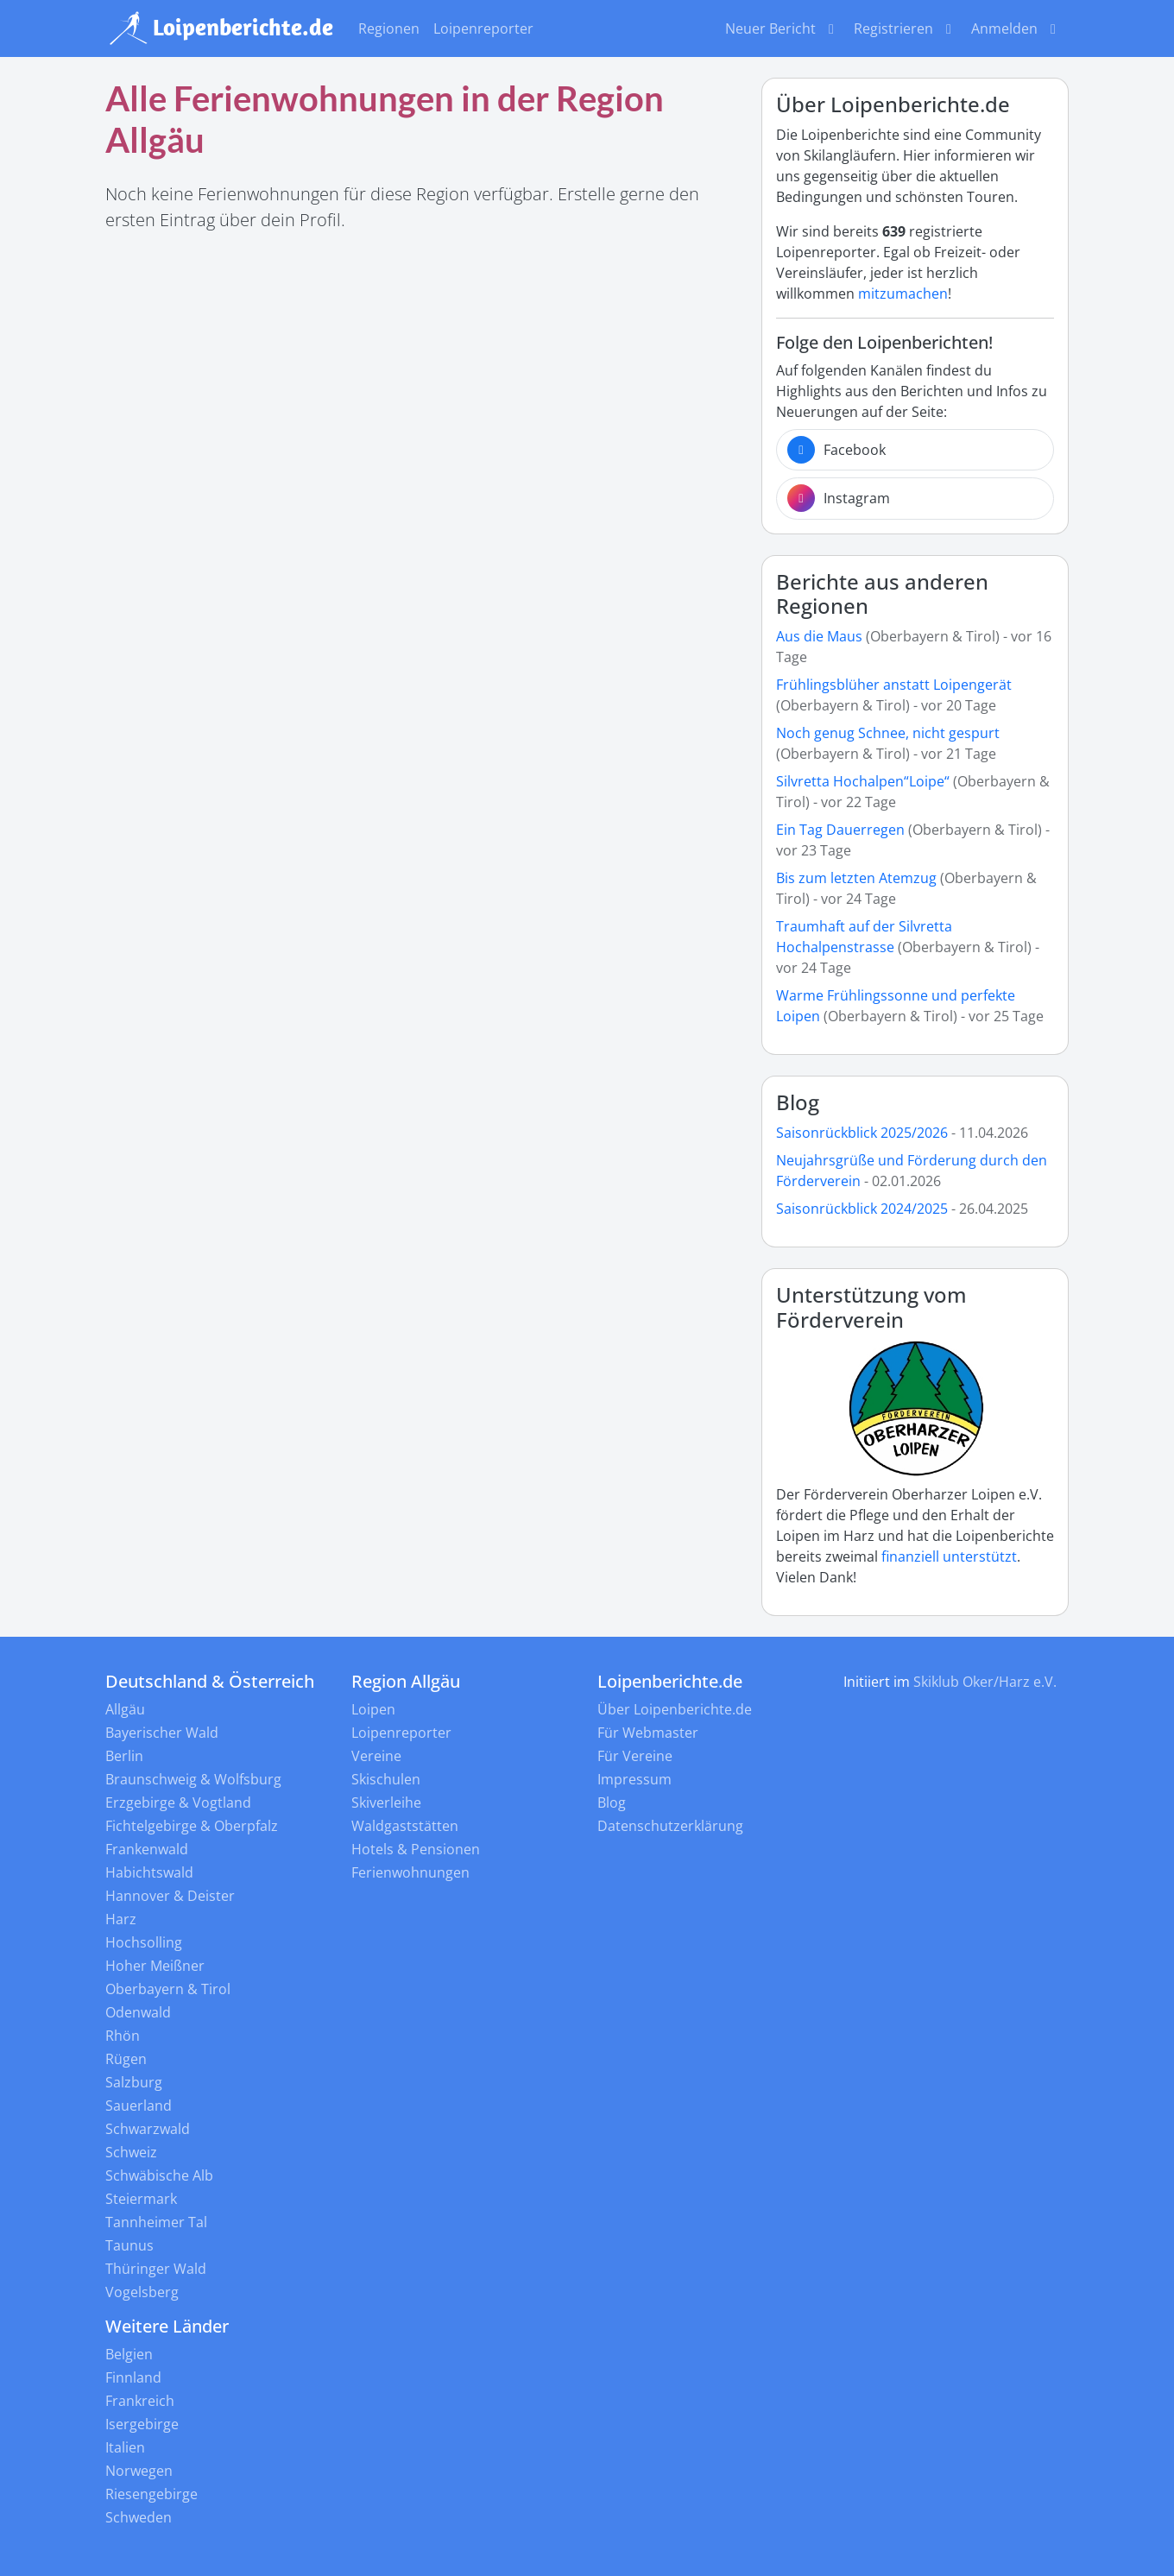  I want to click on Schweiz, so click(131, 2152).